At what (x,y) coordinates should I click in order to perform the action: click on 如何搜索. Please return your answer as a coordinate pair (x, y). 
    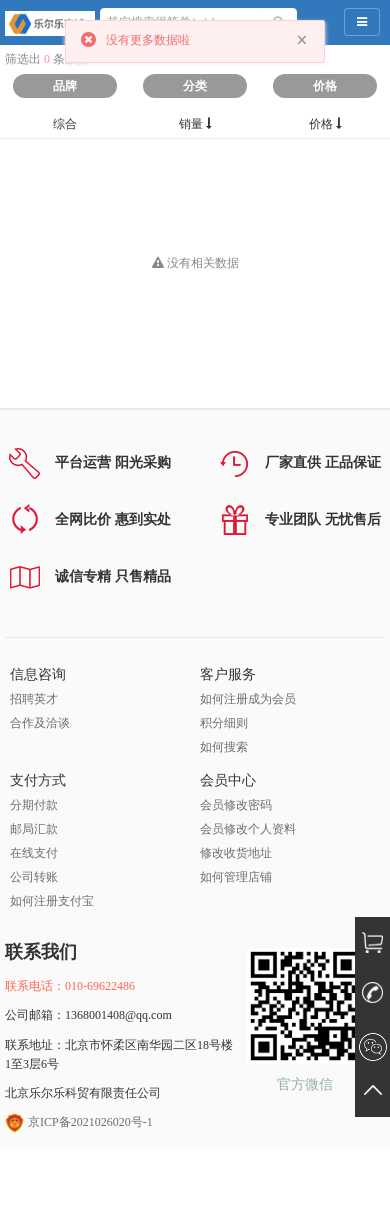
    Looking at the image, I should click on (224, 747).